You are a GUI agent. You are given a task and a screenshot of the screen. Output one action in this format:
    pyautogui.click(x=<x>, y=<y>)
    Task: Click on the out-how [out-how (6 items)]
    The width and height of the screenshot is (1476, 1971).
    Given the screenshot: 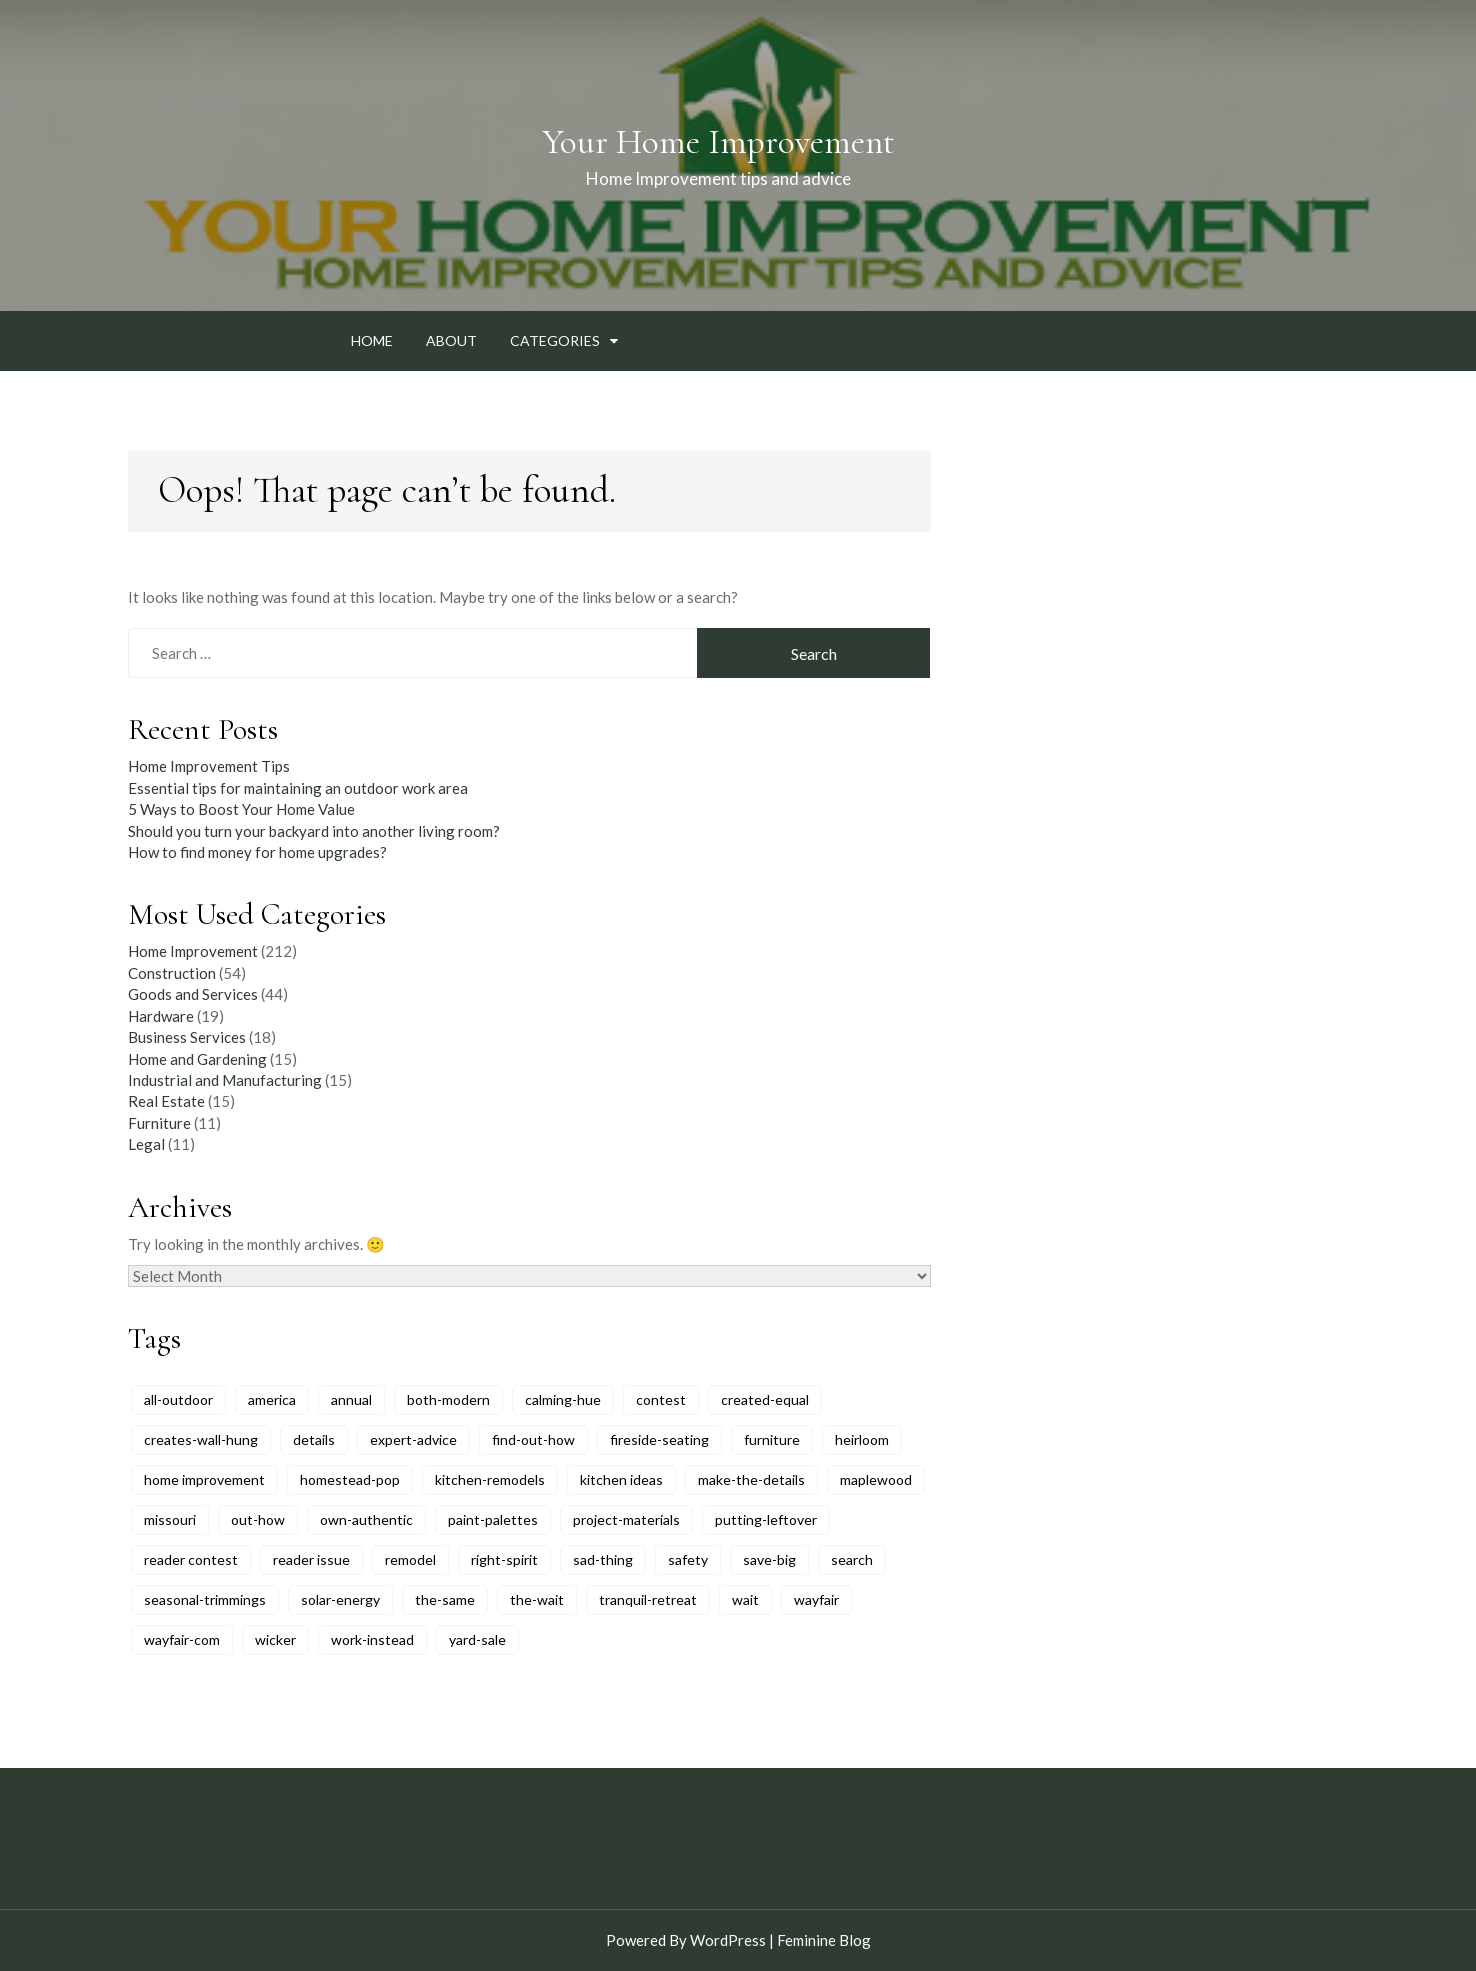 What is the action you would take?
    pyautogui.click(x=258, y=1519)
    